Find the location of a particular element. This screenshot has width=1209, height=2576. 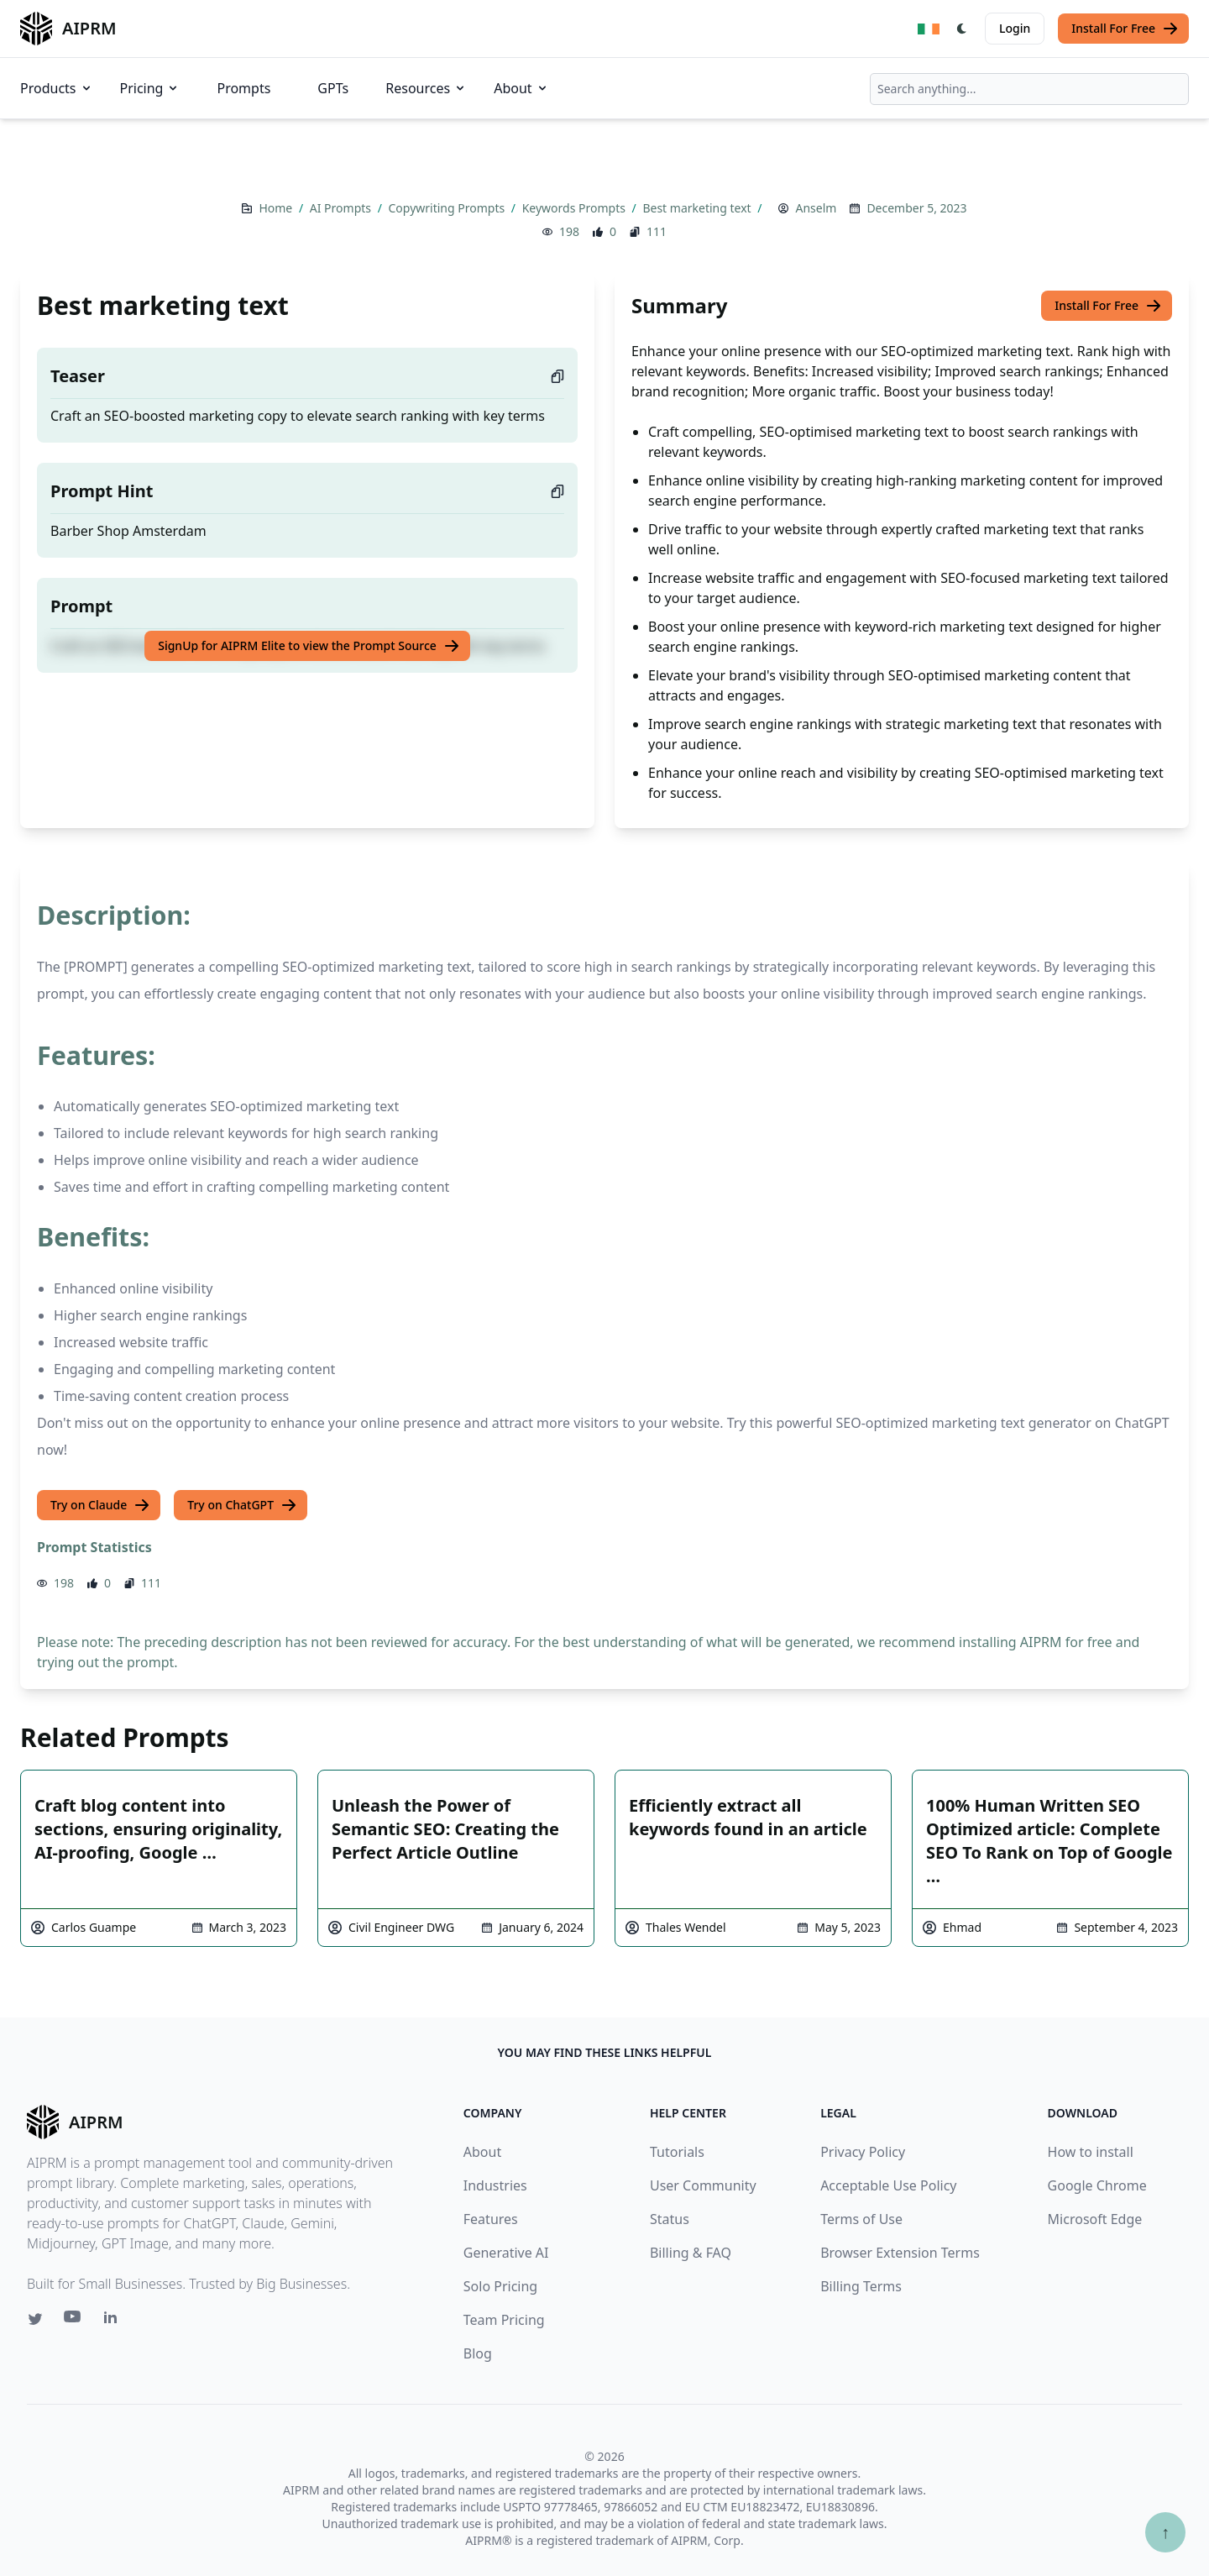

Billing & FAQ is located at coordinates (690, 2252).